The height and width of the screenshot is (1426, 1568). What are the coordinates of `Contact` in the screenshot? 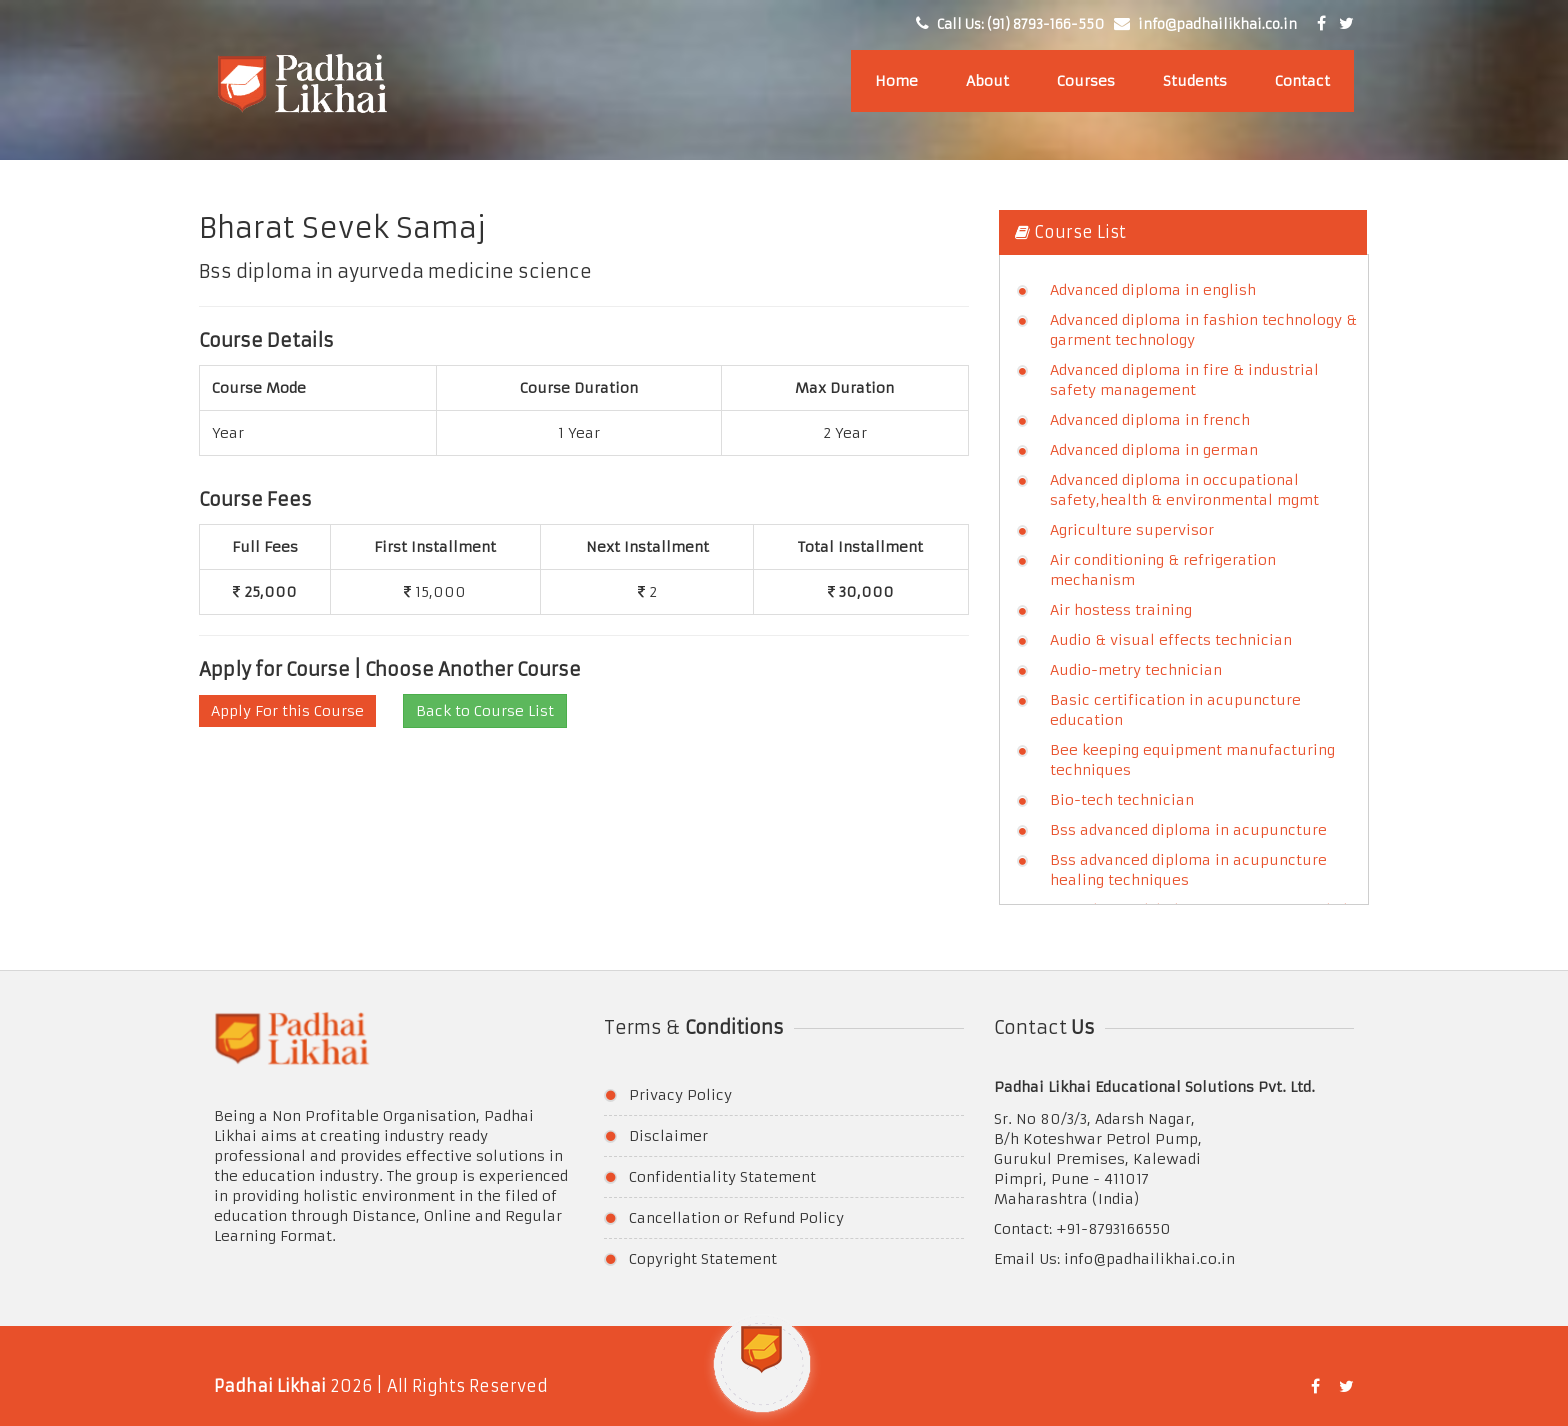 It's located at (1302, 81).